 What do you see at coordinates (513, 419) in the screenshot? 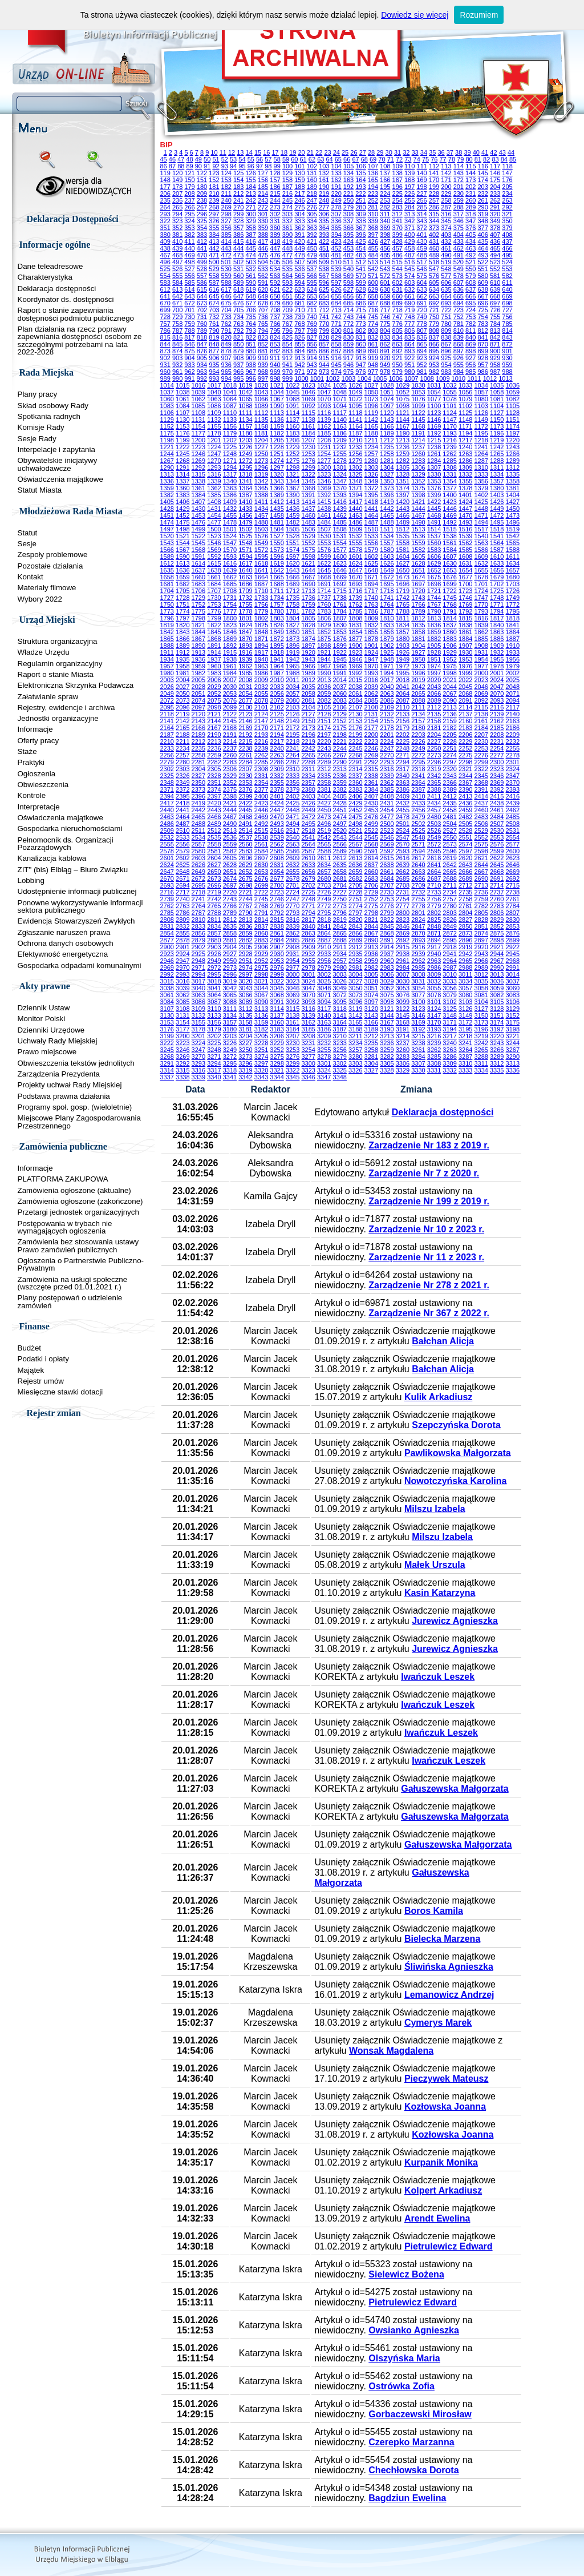
I see `1151` at bounding box center [513, 419].